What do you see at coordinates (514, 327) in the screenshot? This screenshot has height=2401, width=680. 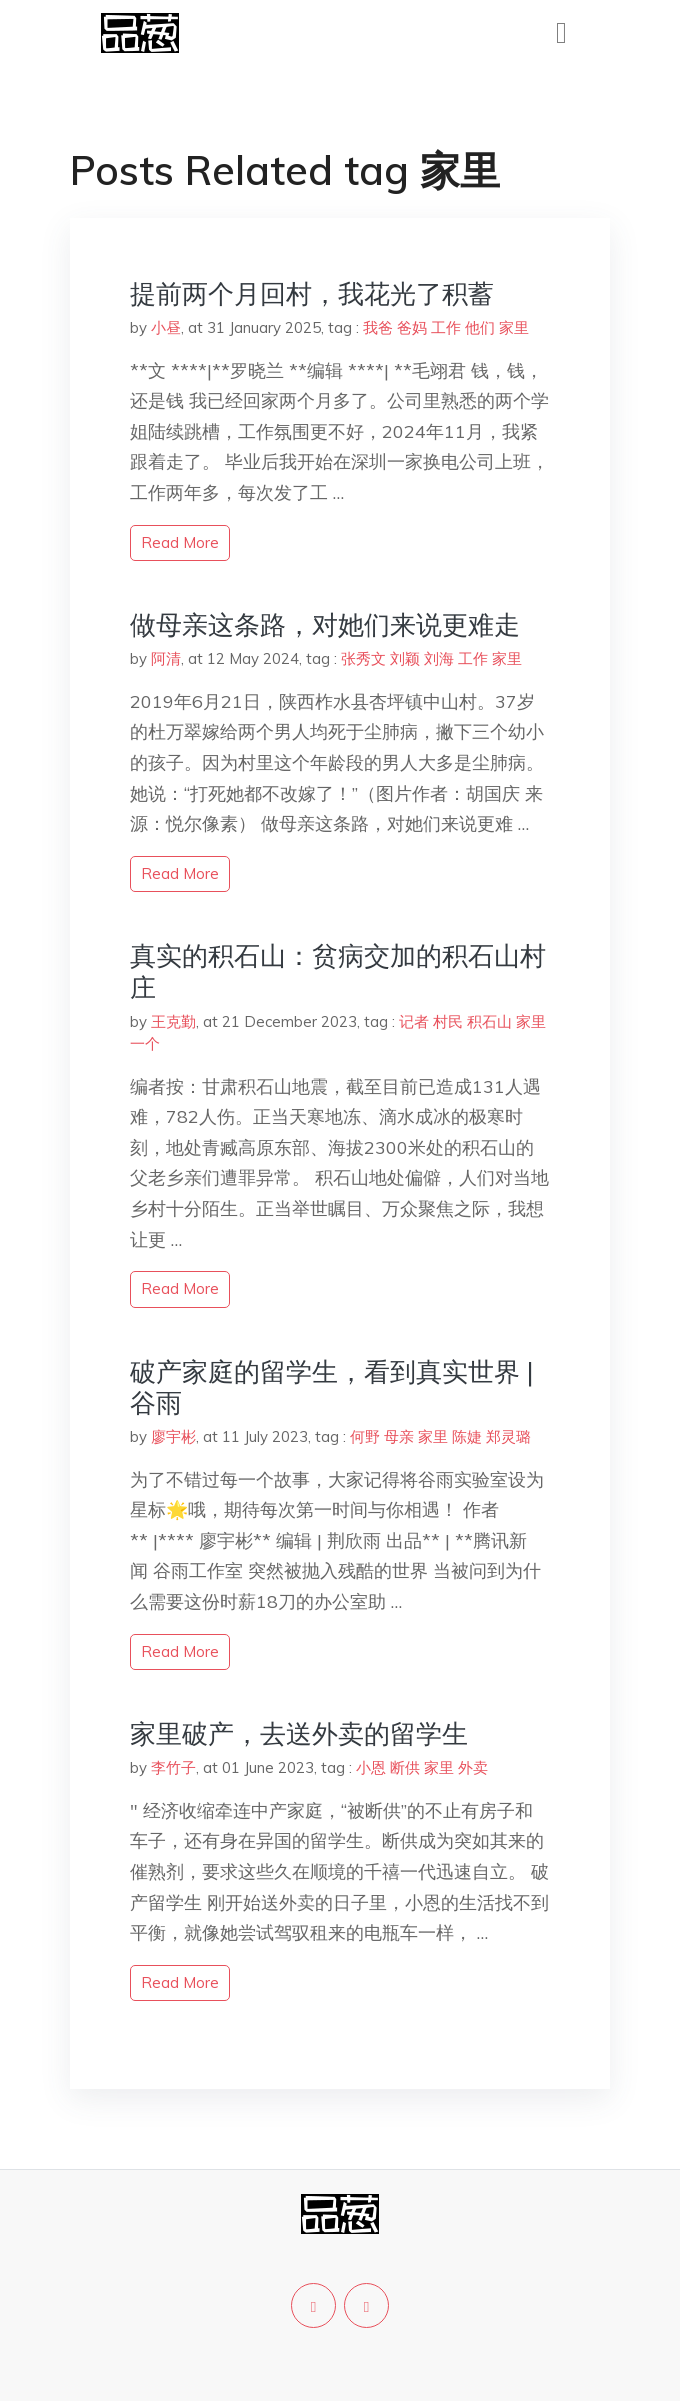 I see `家里` at bounding box center [514, 327].